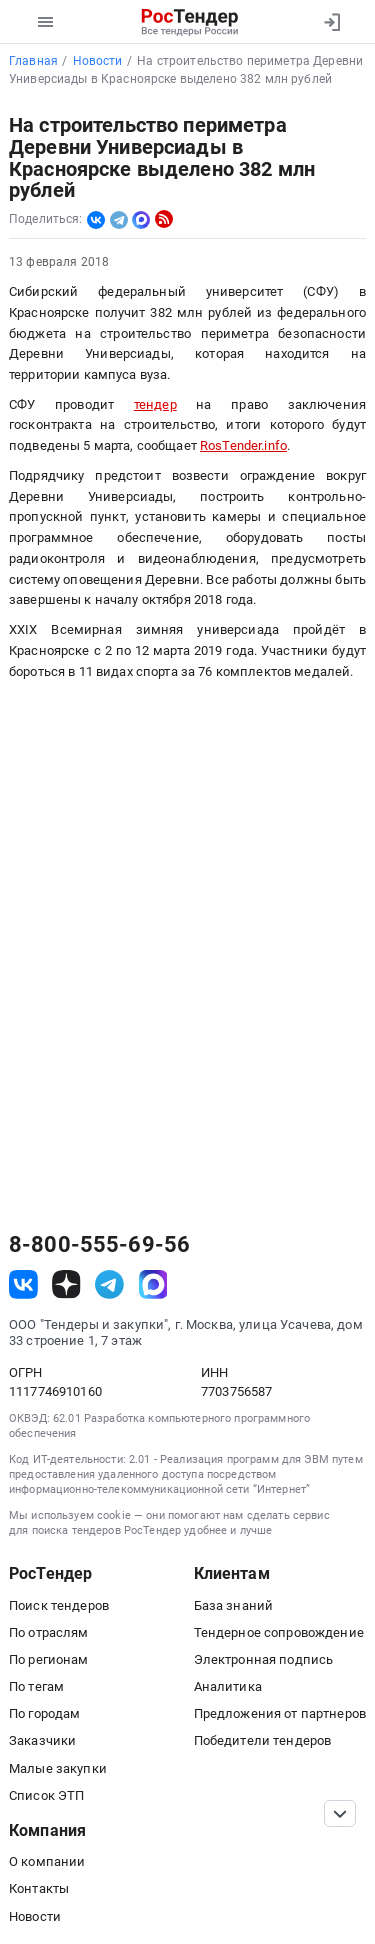 Image resolution: width=375 pixels, height=1944 pixels. Describe the element at coordinates (153, 1284) in the screenshot. I see `[ссылка на max]` at that location.